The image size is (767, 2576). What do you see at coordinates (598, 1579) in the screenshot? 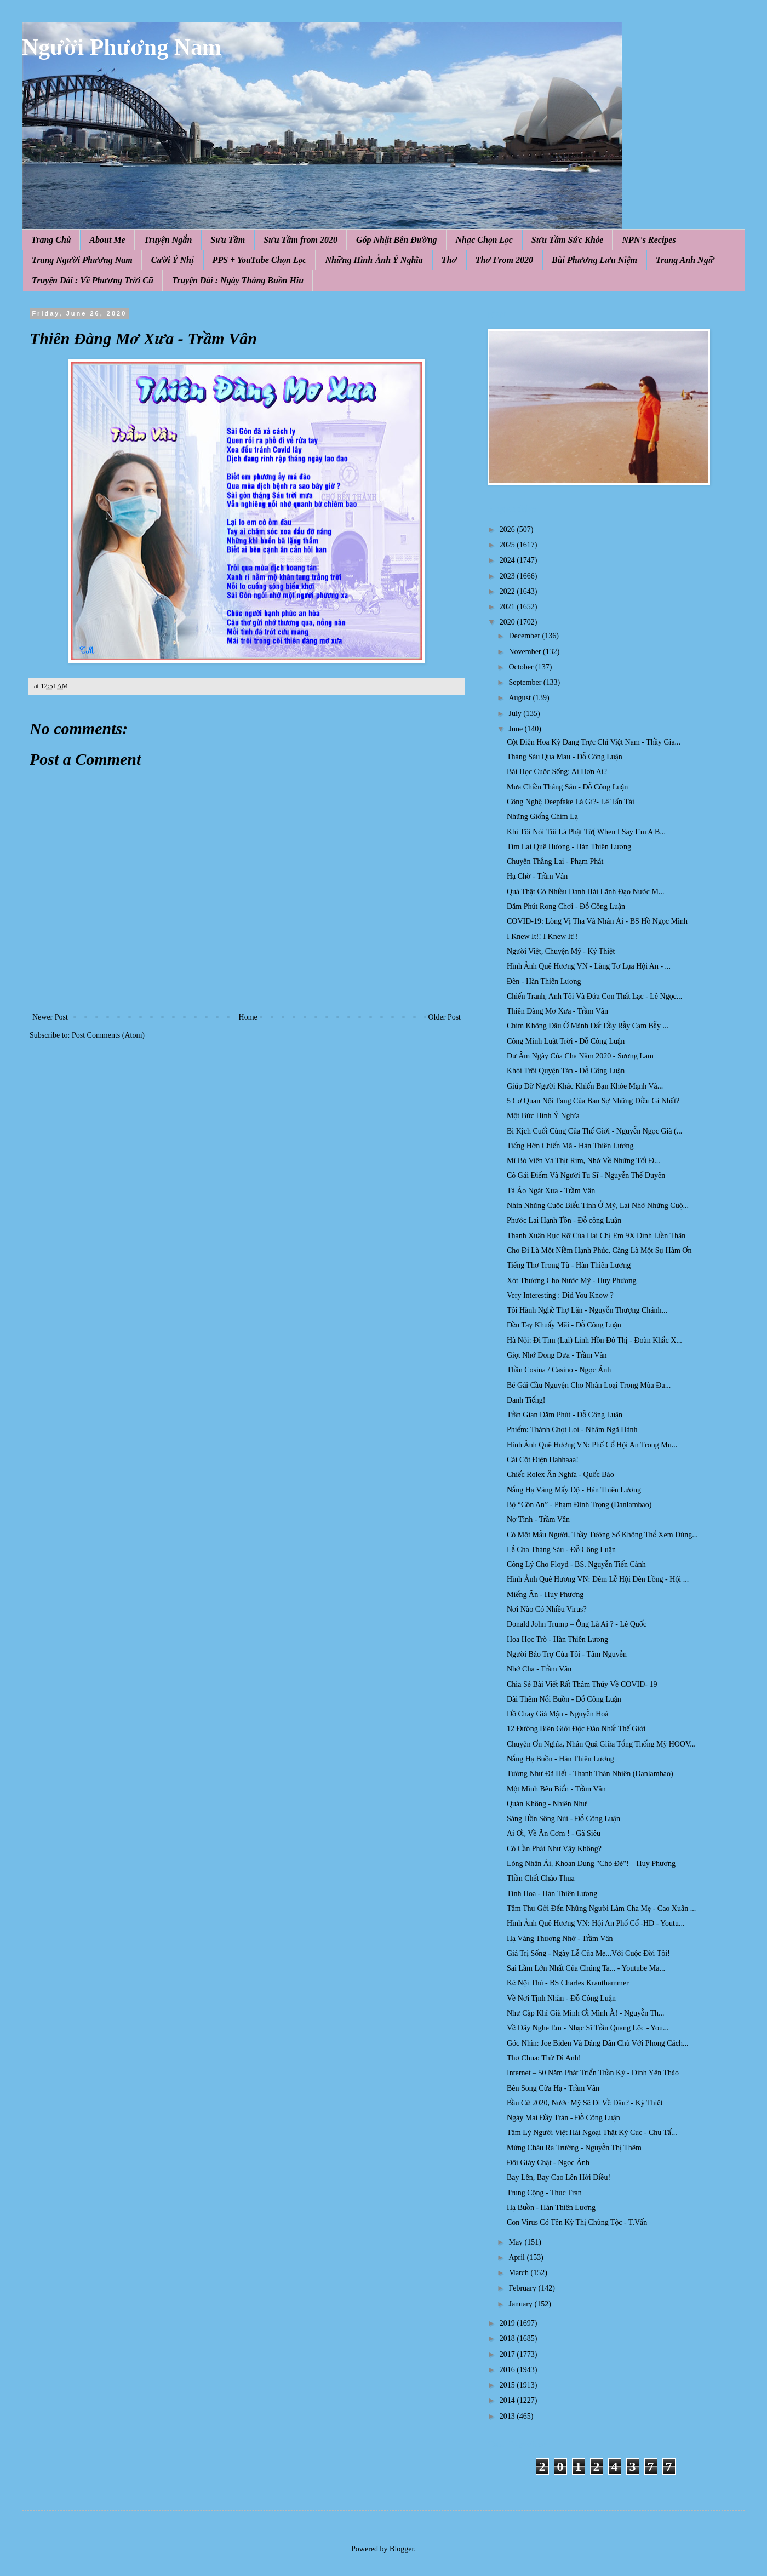
I see `Hình Ảnh Quê Hương VN: Đêm Lễ Hội Đèn Lồng - Hội ...` at bounding box center [598, 1579].